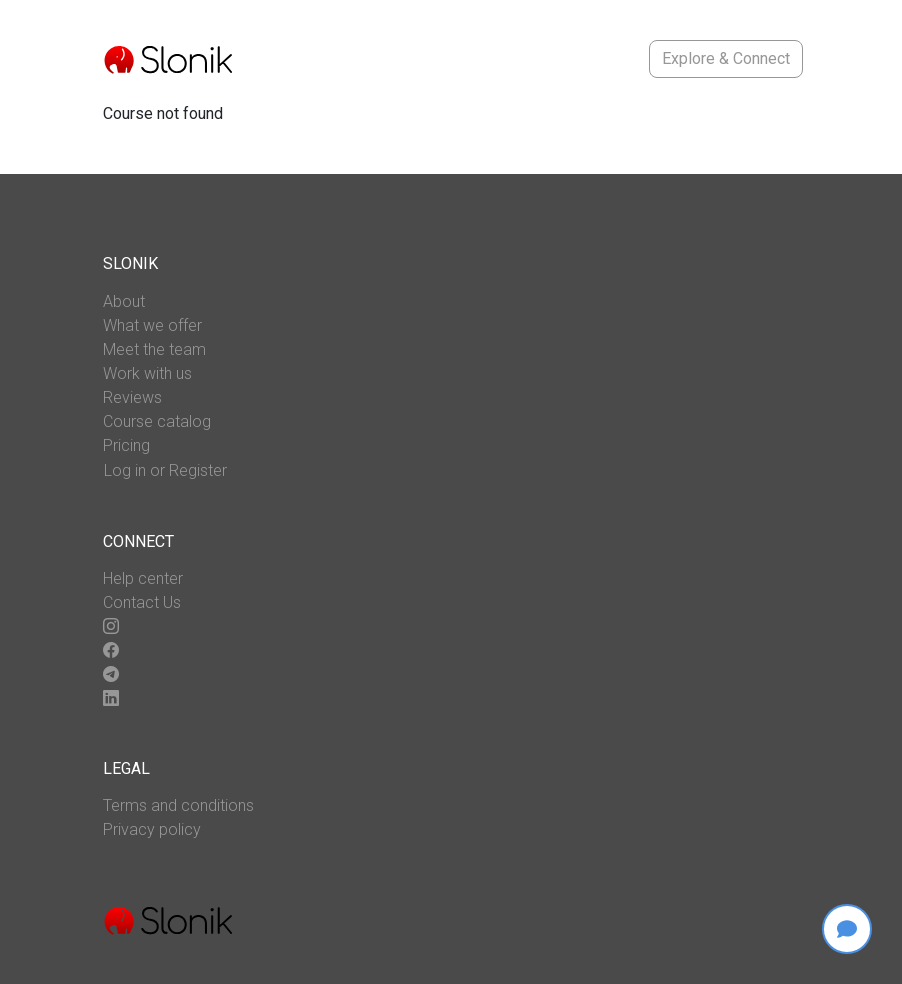 The image size is (902, 984). Describe the element at coordinates (111, 699) in the screenshot. I see `[Go to our linkedin page]` at that location.